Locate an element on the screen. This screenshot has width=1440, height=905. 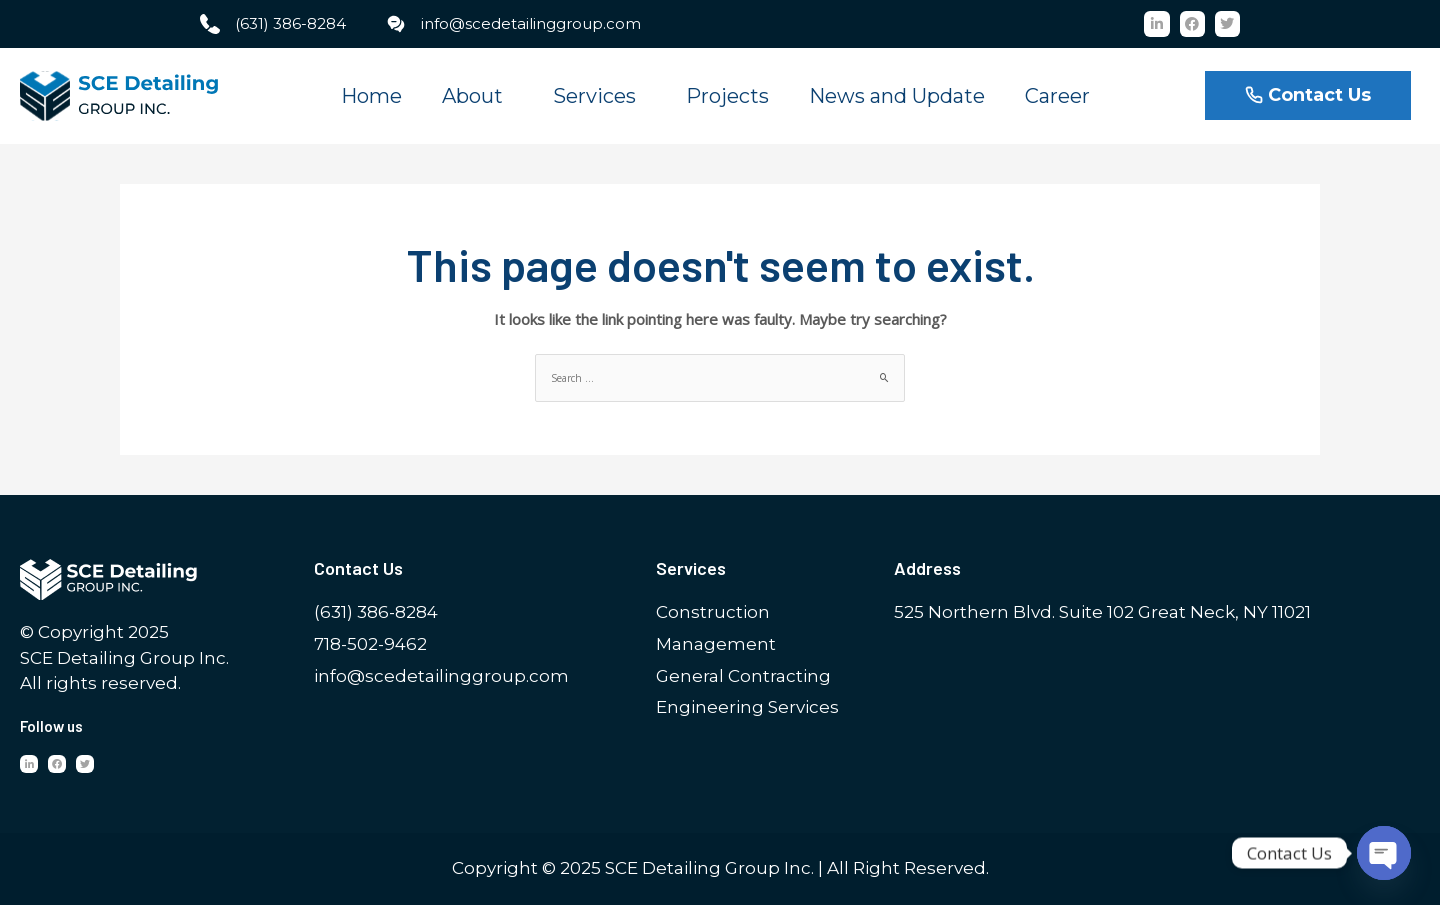
About is located at coordinates (477, 96).